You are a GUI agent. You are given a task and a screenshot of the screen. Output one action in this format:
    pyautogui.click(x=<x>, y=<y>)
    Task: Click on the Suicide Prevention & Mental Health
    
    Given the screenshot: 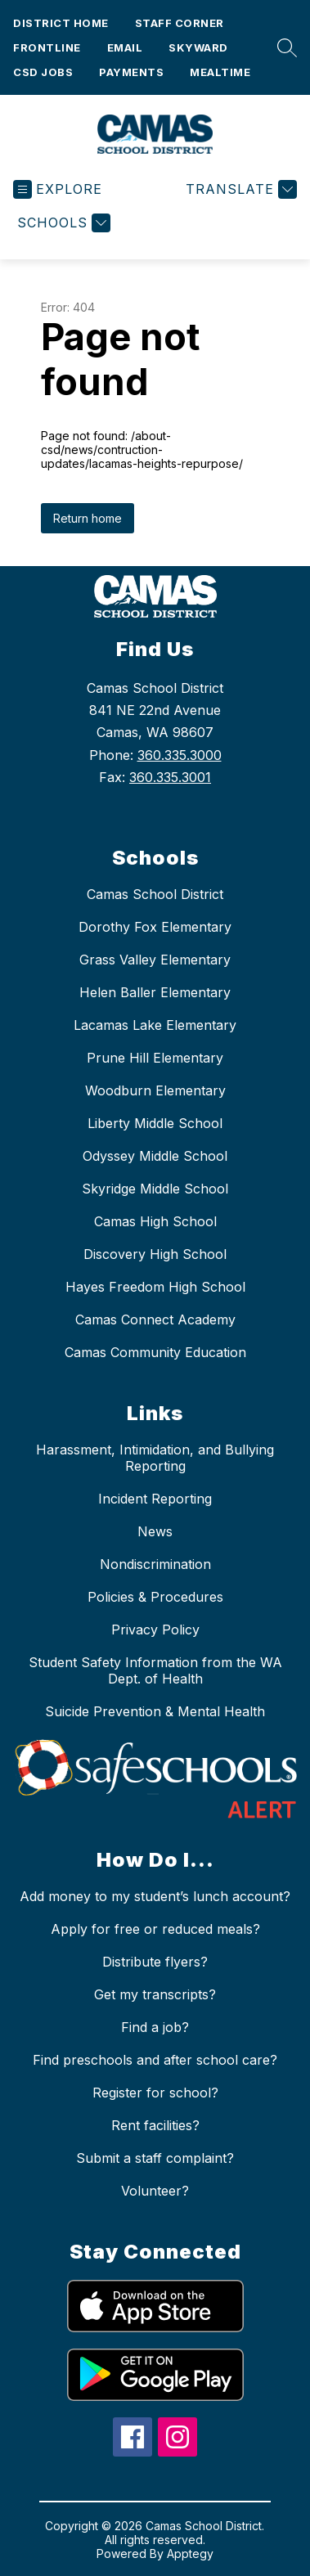 What is the action you would take?
    pyautogui.click(x=155, y=1711)
    